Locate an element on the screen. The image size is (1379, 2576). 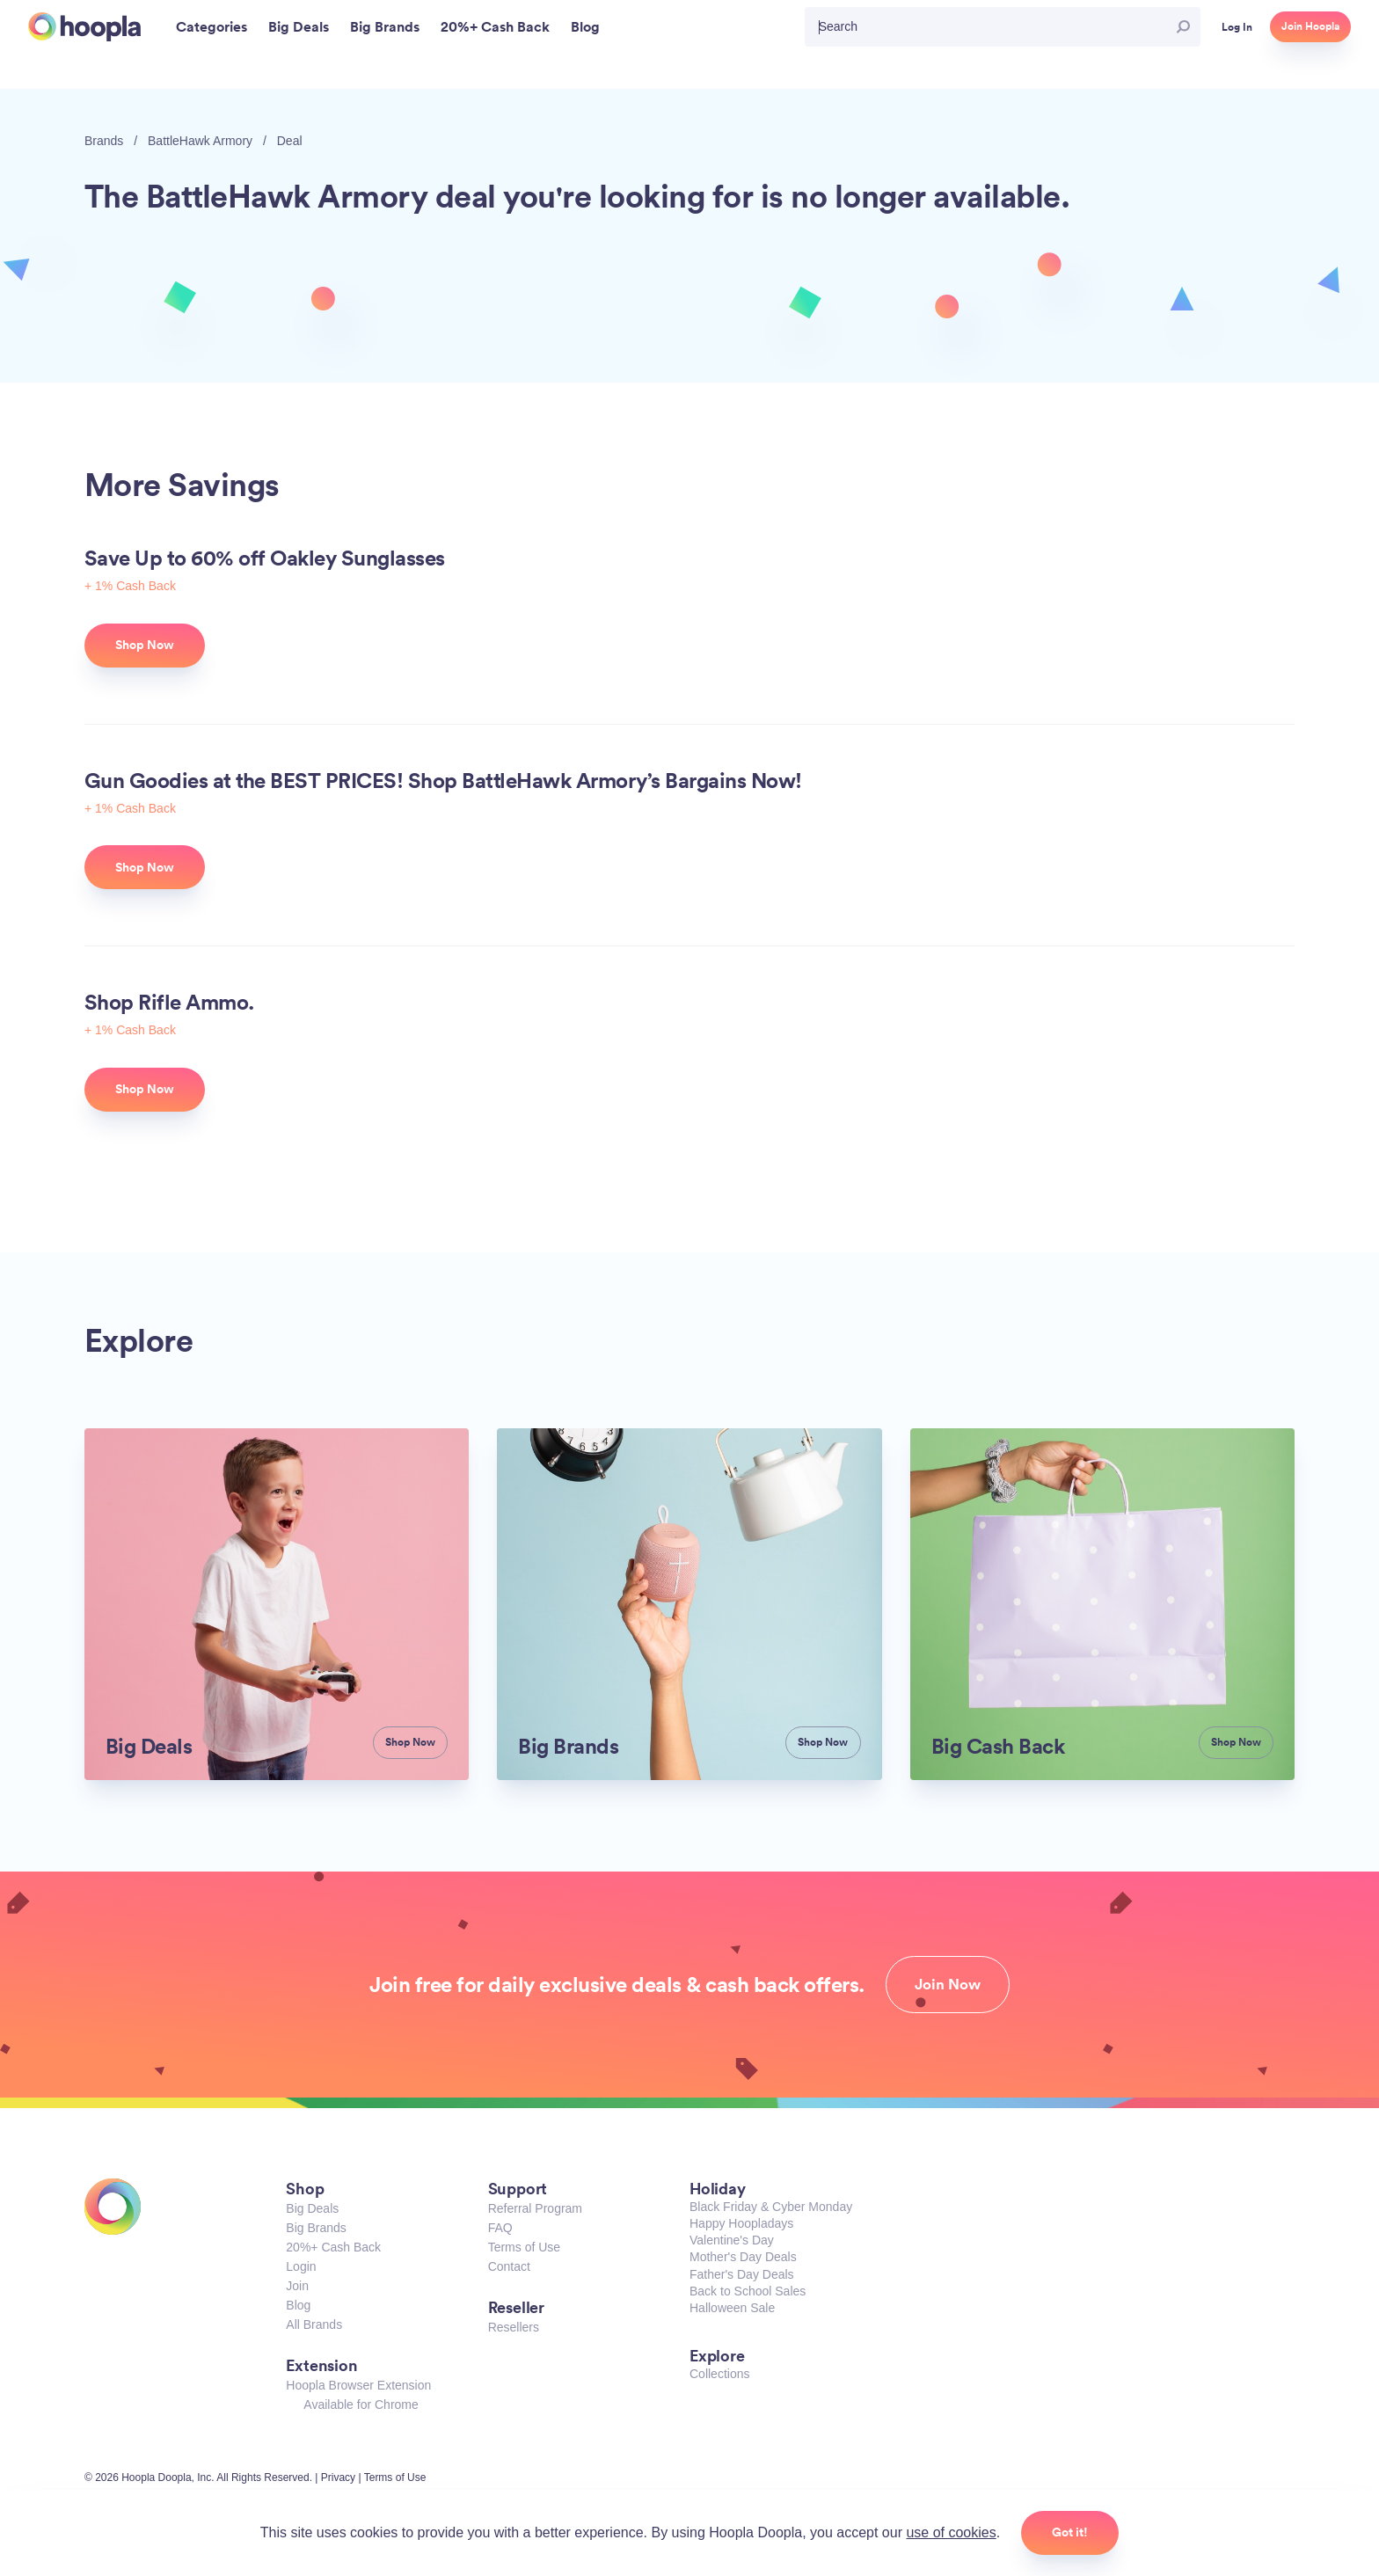
Collections is located at coordinates (719, 2374).